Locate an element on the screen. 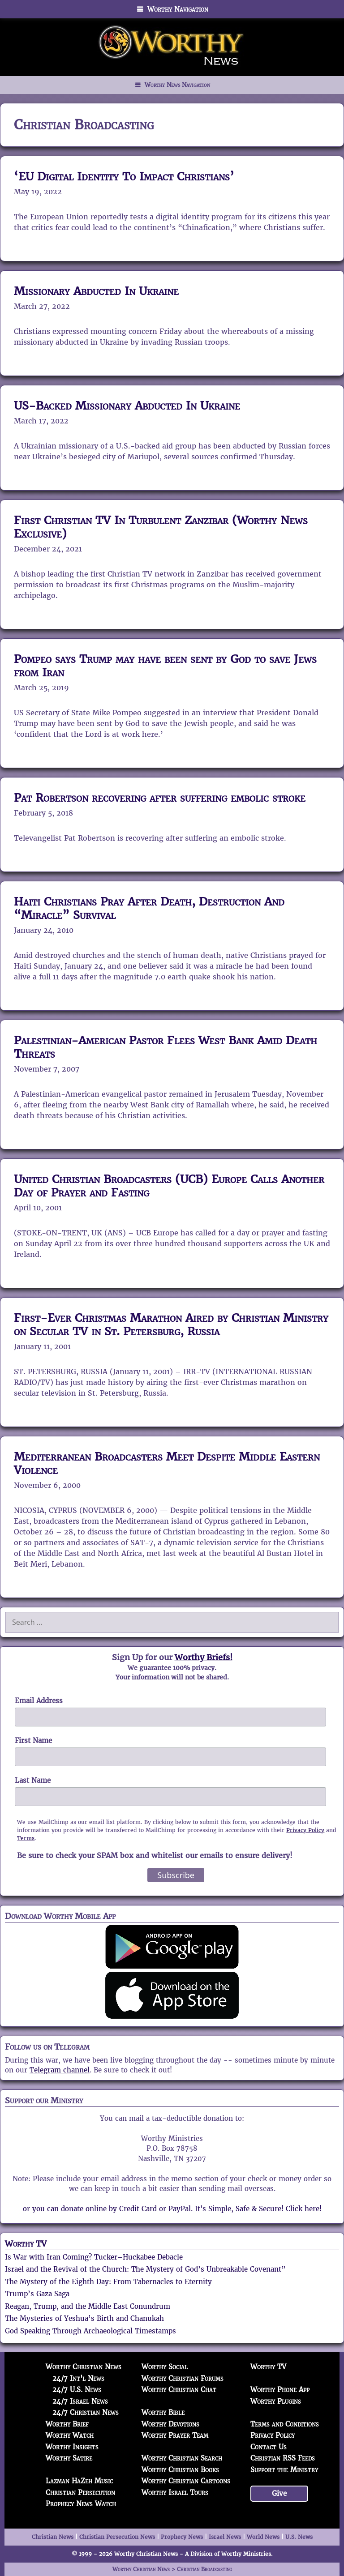 The image size is (344, 2576). First Christian TV In Turbulent Zanzibar (Worthy News Exclusive) is located at coordinates (161, 527).